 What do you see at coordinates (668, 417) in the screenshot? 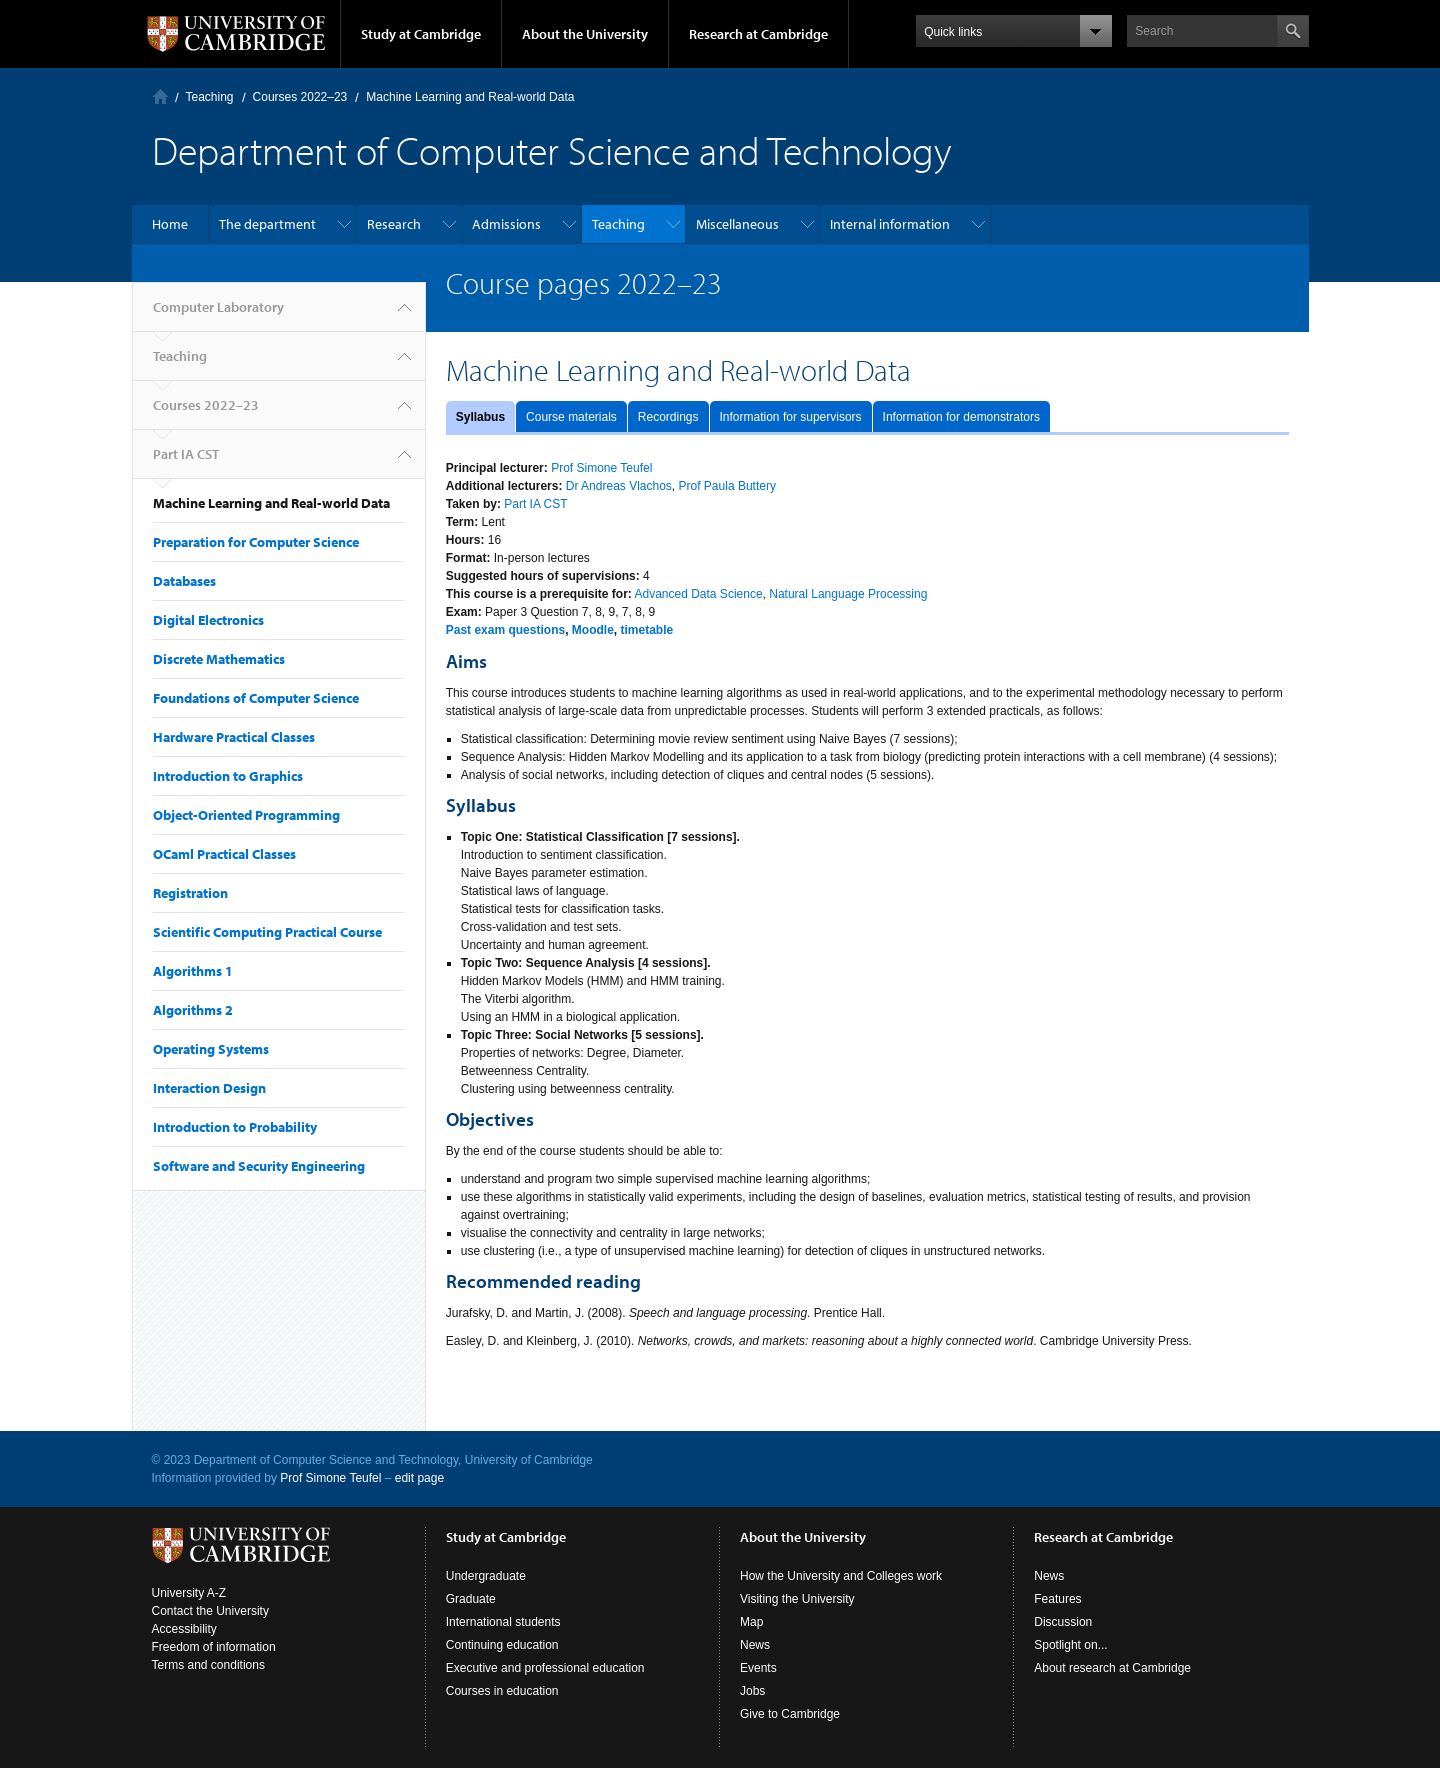
I see `Recordings` at bounding box center [668, 417].